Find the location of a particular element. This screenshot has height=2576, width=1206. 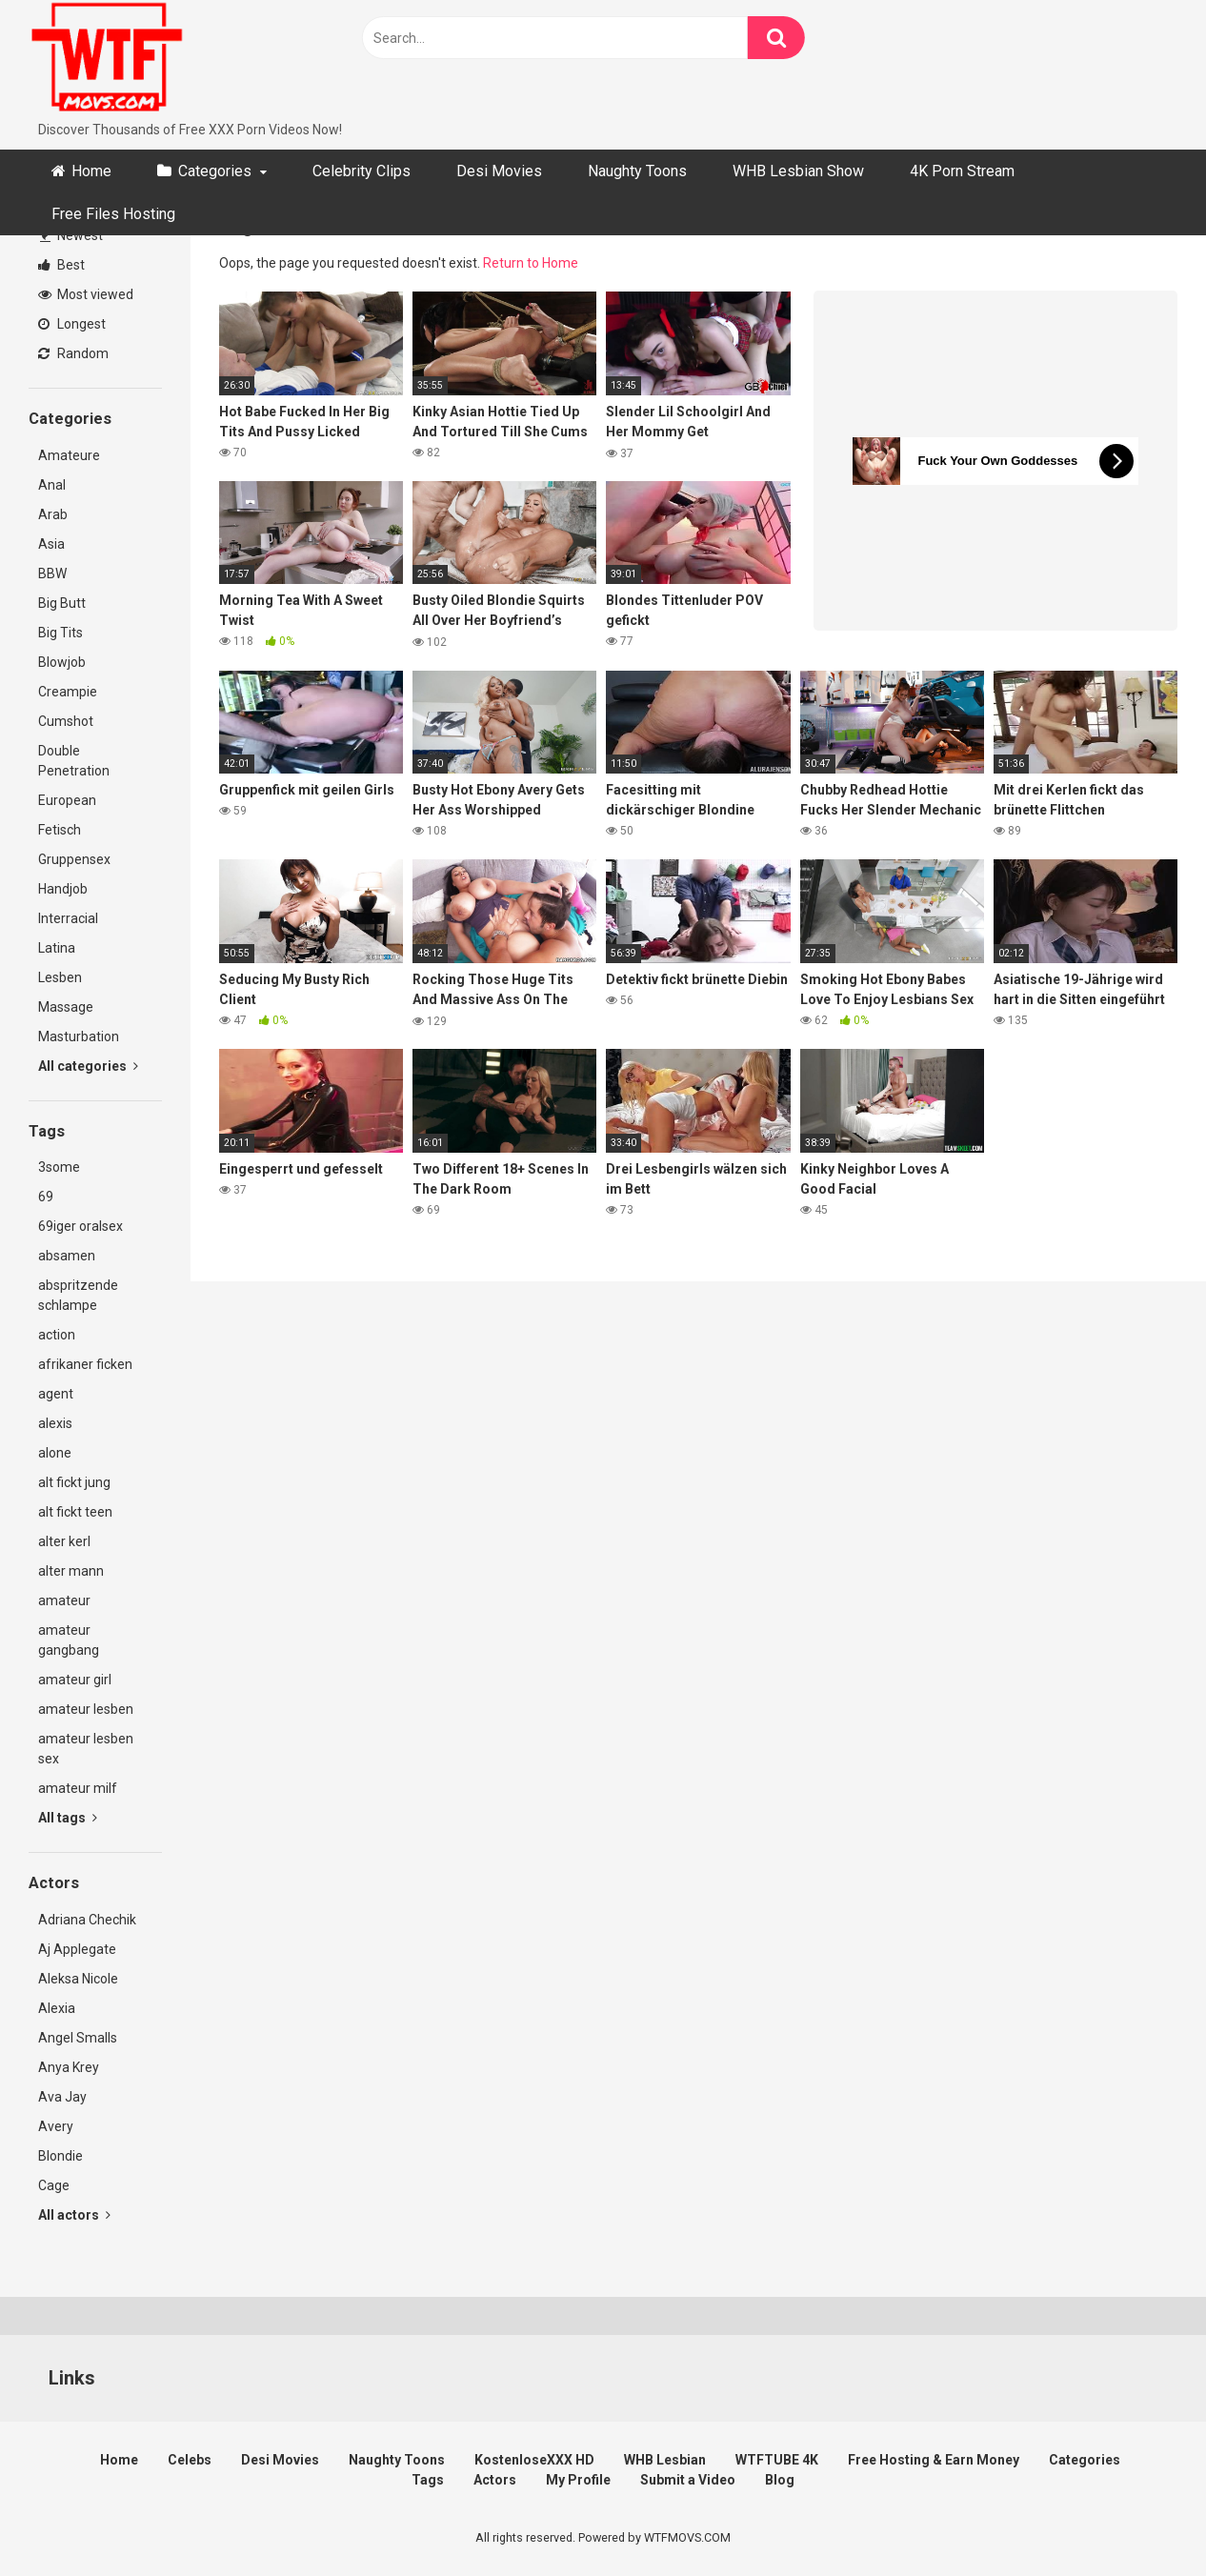

Blog is located at coordinates (779, 2479).